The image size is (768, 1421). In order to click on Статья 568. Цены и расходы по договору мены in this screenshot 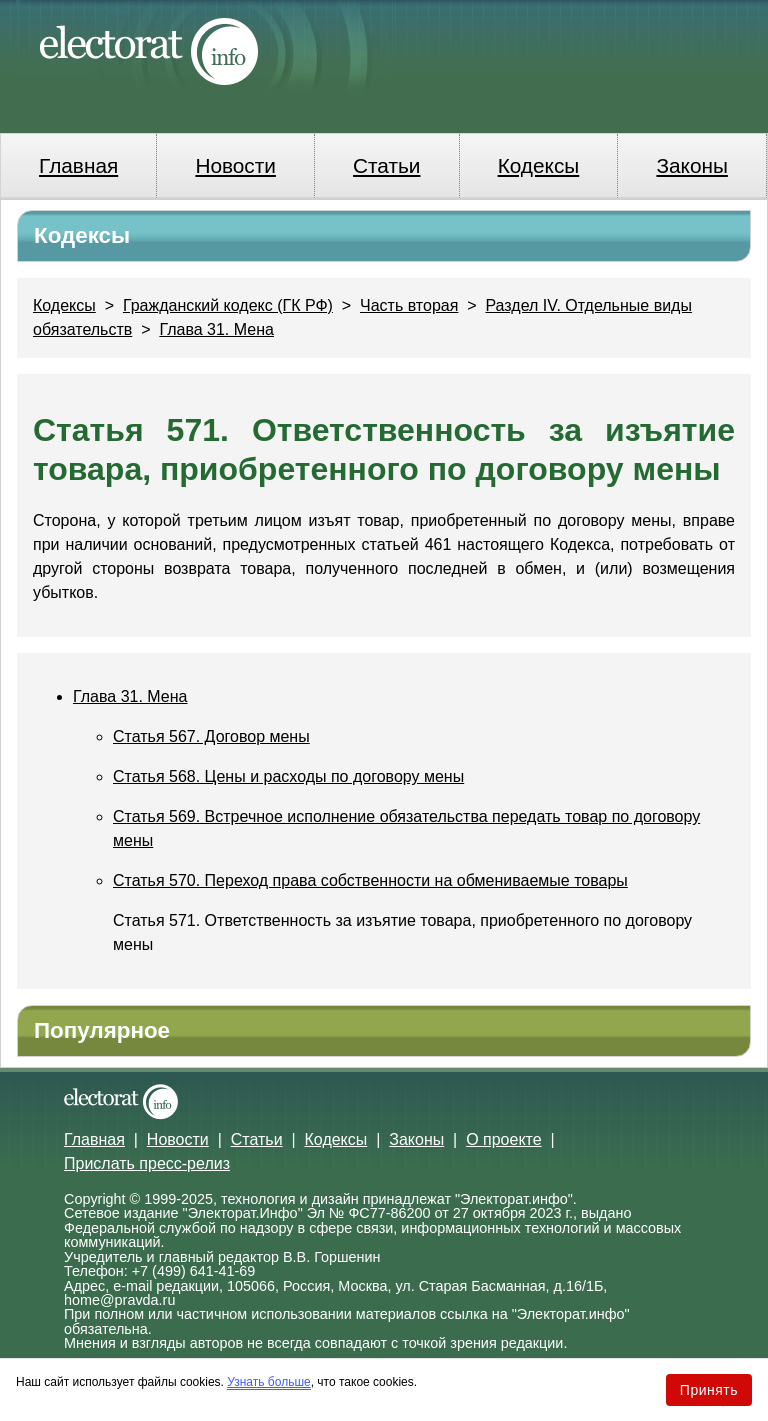, I will do `click(288, 776)`.